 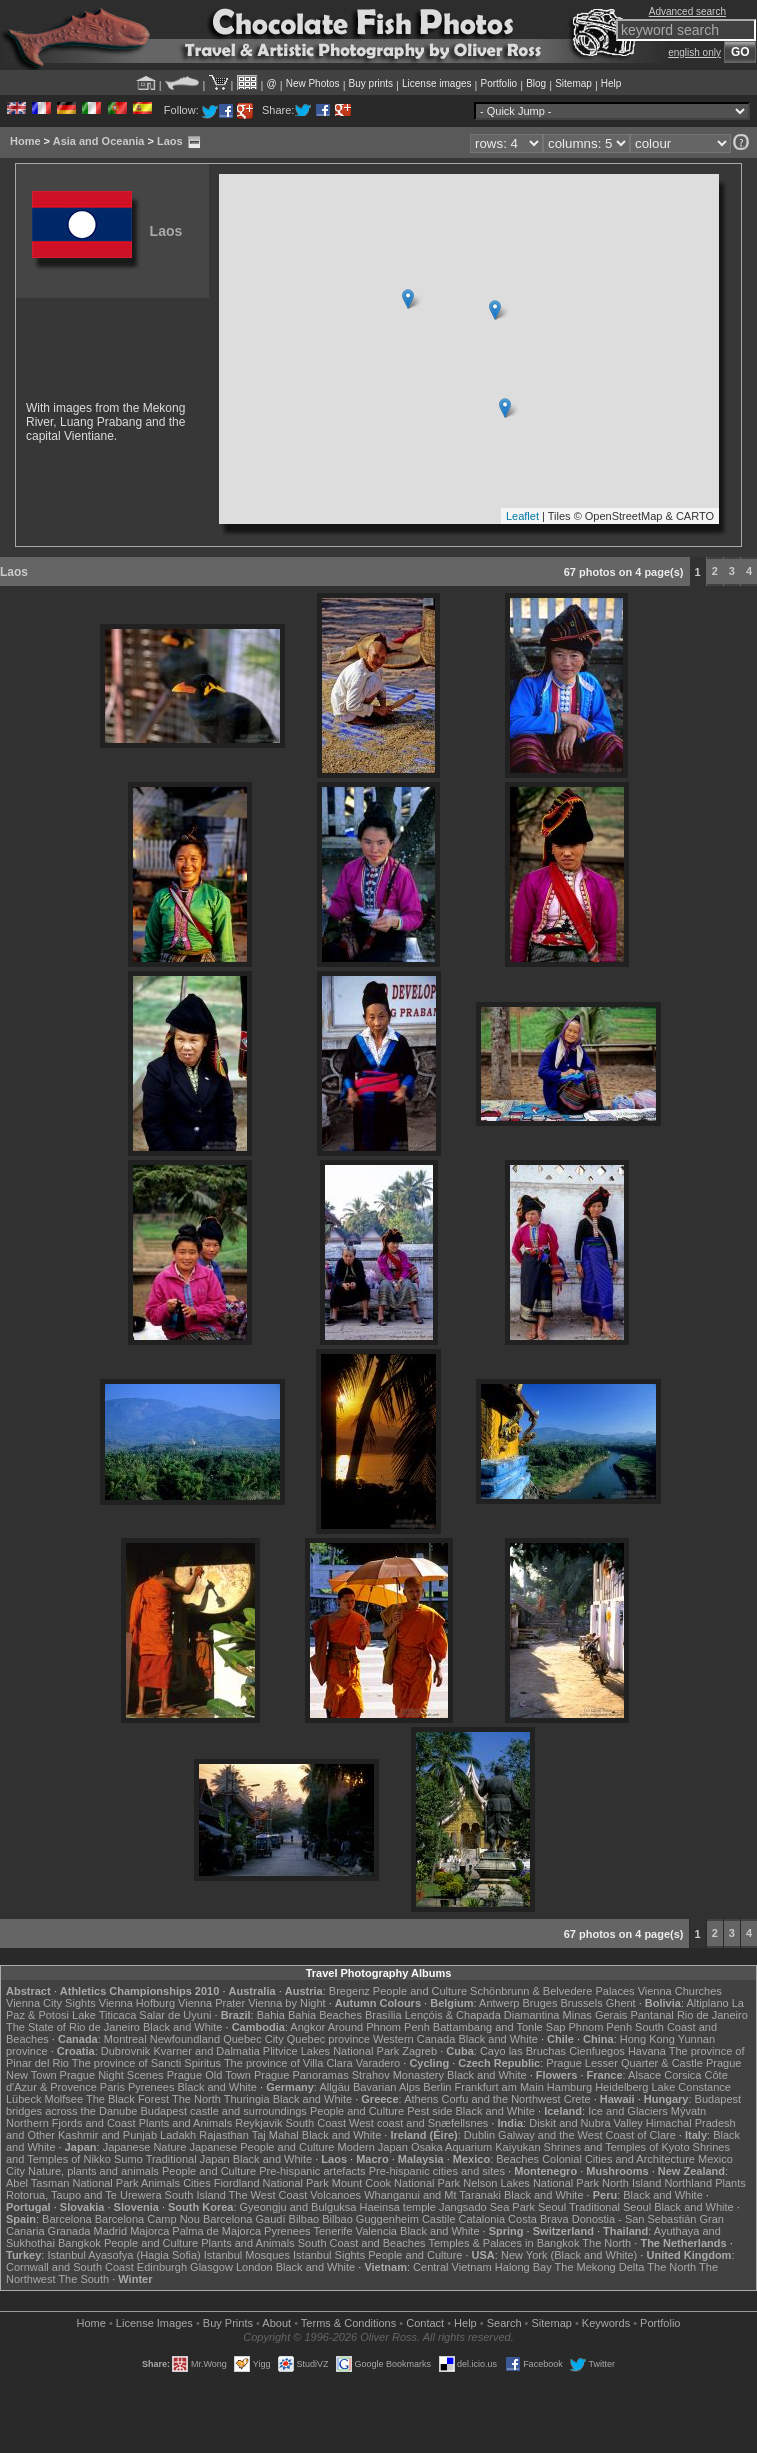 I want to click on Alsace, so click(x=644, y=2075).